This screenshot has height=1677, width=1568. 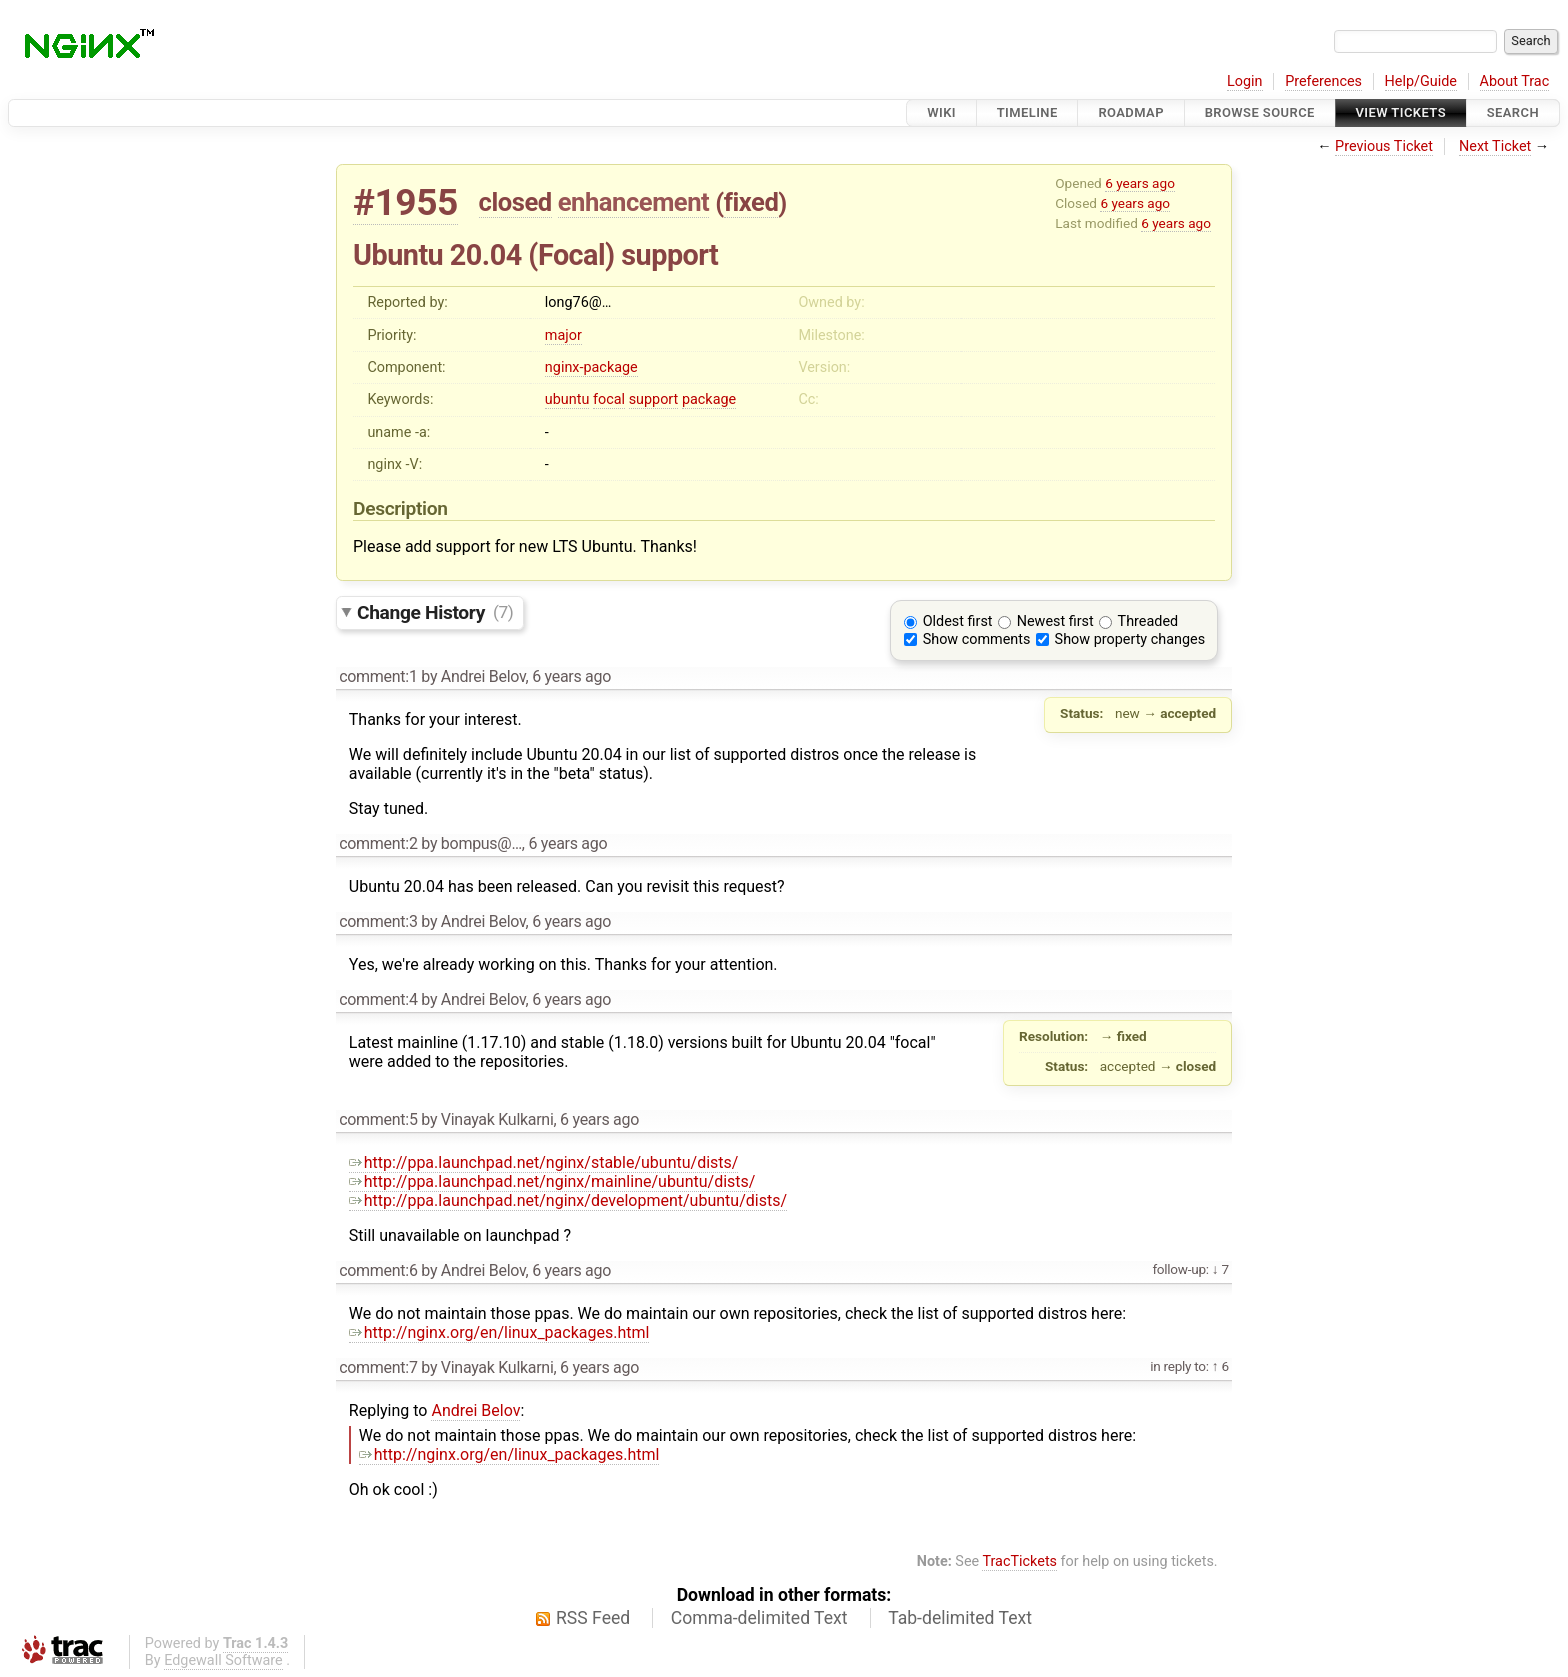 What do you see at coordinates (1130, 639) in the screenshot?
I see `Show property changes` at bounding box center [1130, 639].